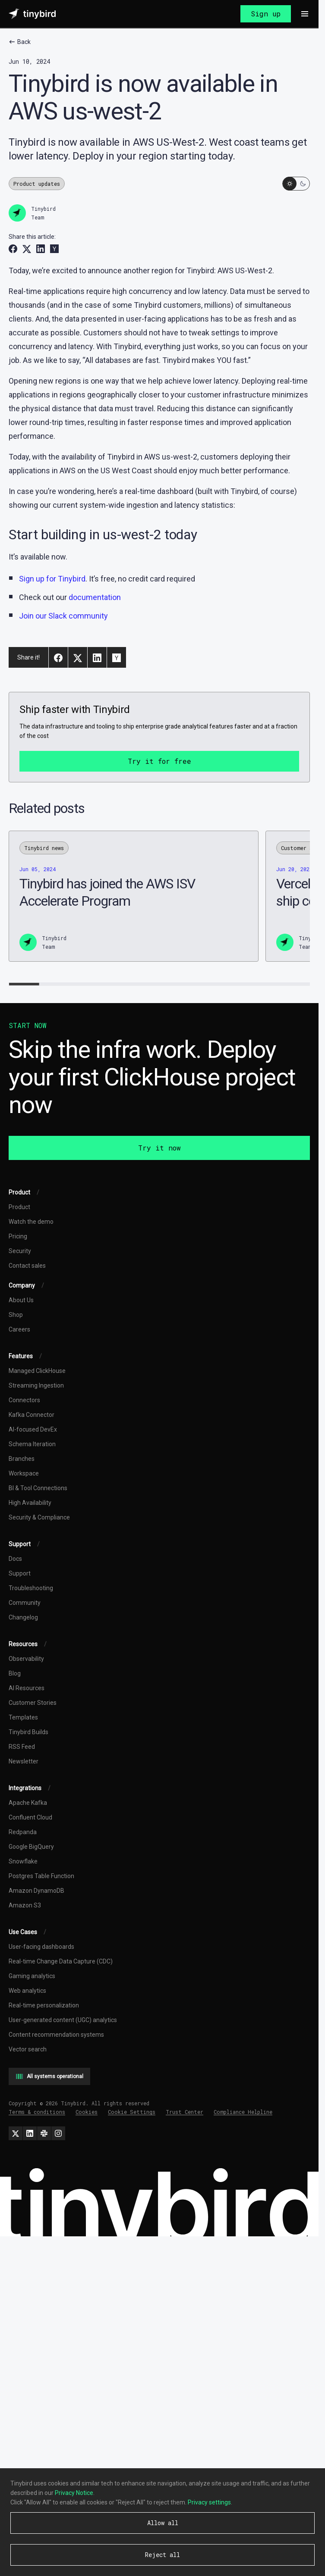  Describe the element at coordinates (23, 1617) in the screenshot. I see `Changelog` at that location.